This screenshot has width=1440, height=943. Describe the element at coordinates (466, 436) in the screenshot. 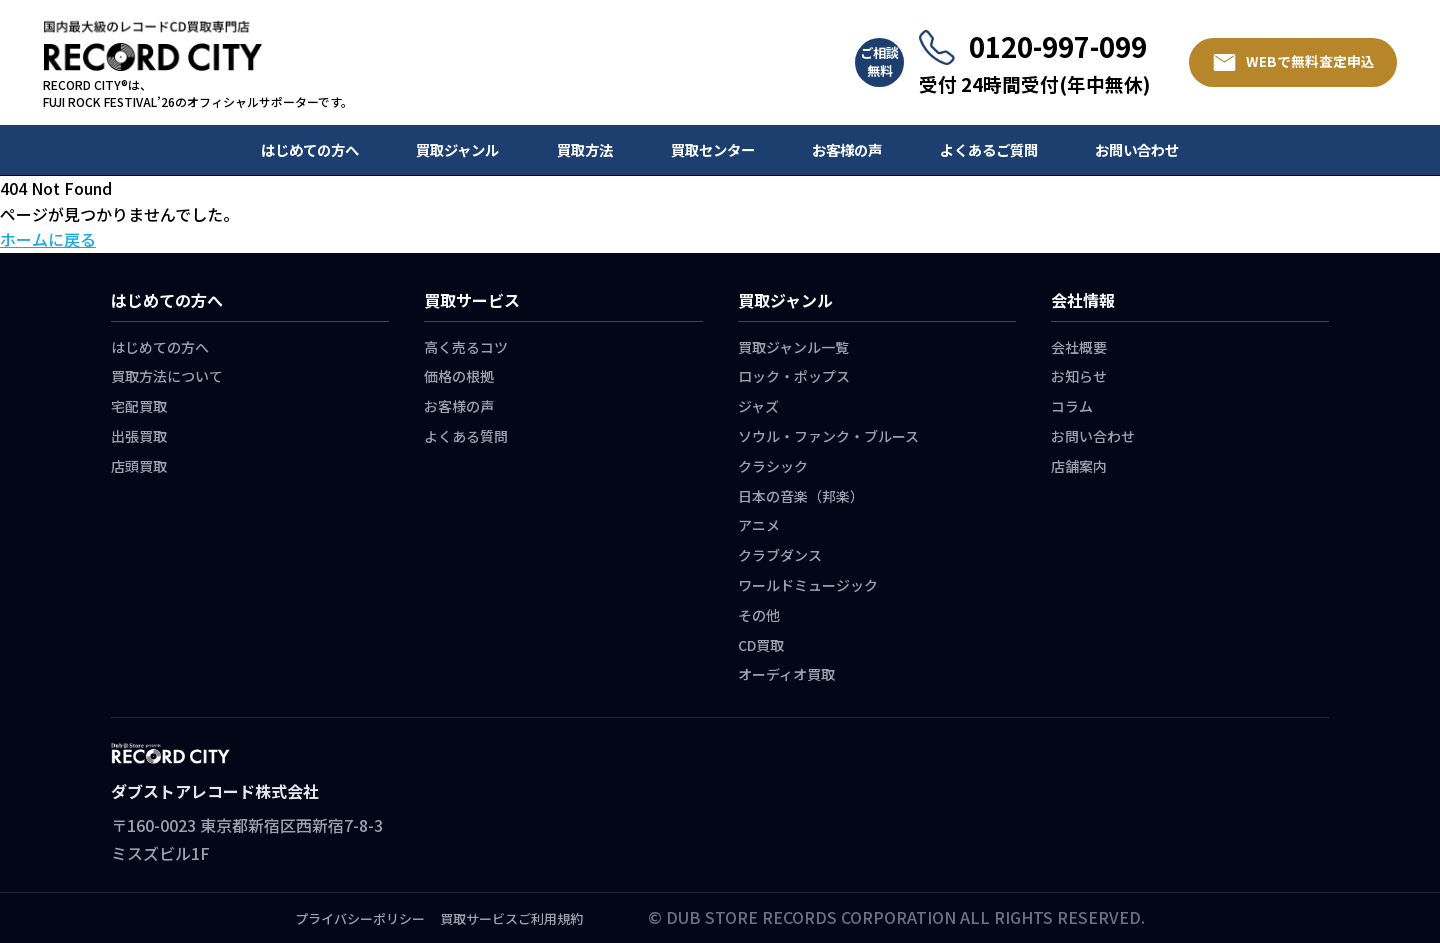

I see `よくある質問` at that location.